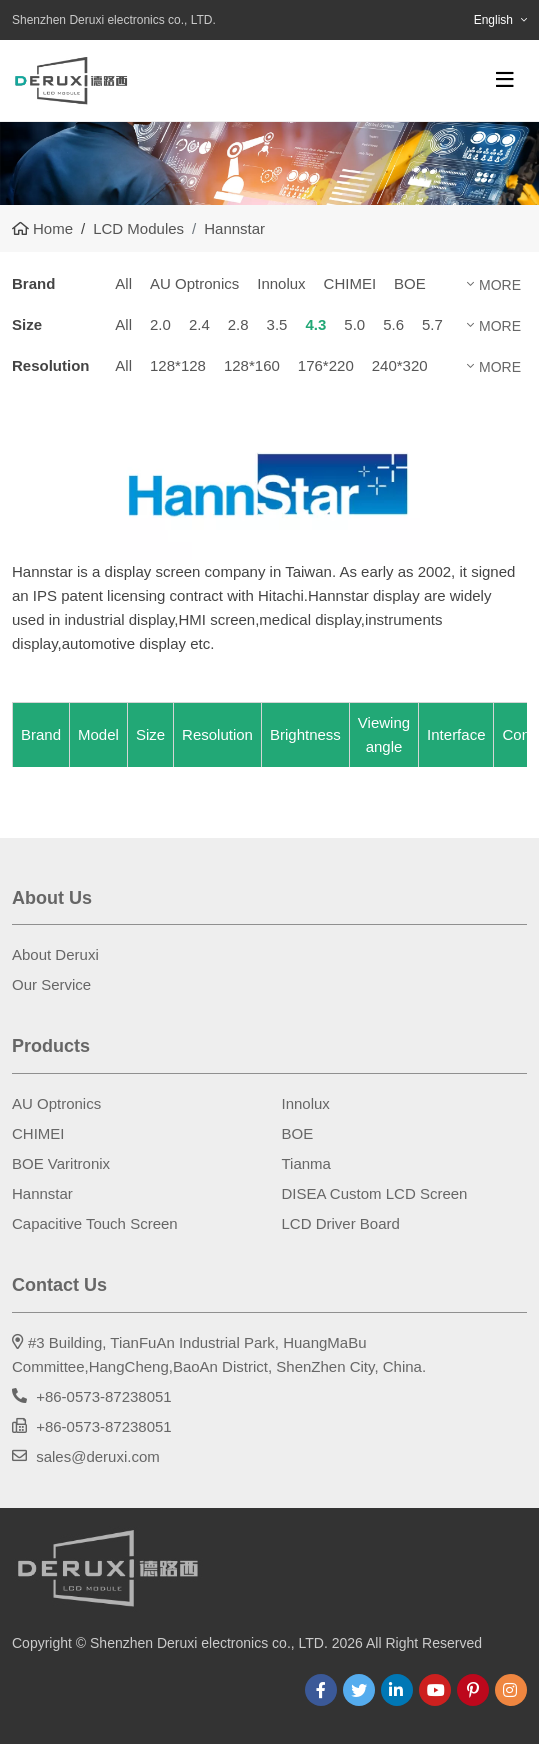 Image resolution: width=539 pixels, height=1744 pixels. What do you see at coordinates (397, 1690) in the screenshot?
I see `LinkedIn [linkedin]` at bounding box center [397, 1690].